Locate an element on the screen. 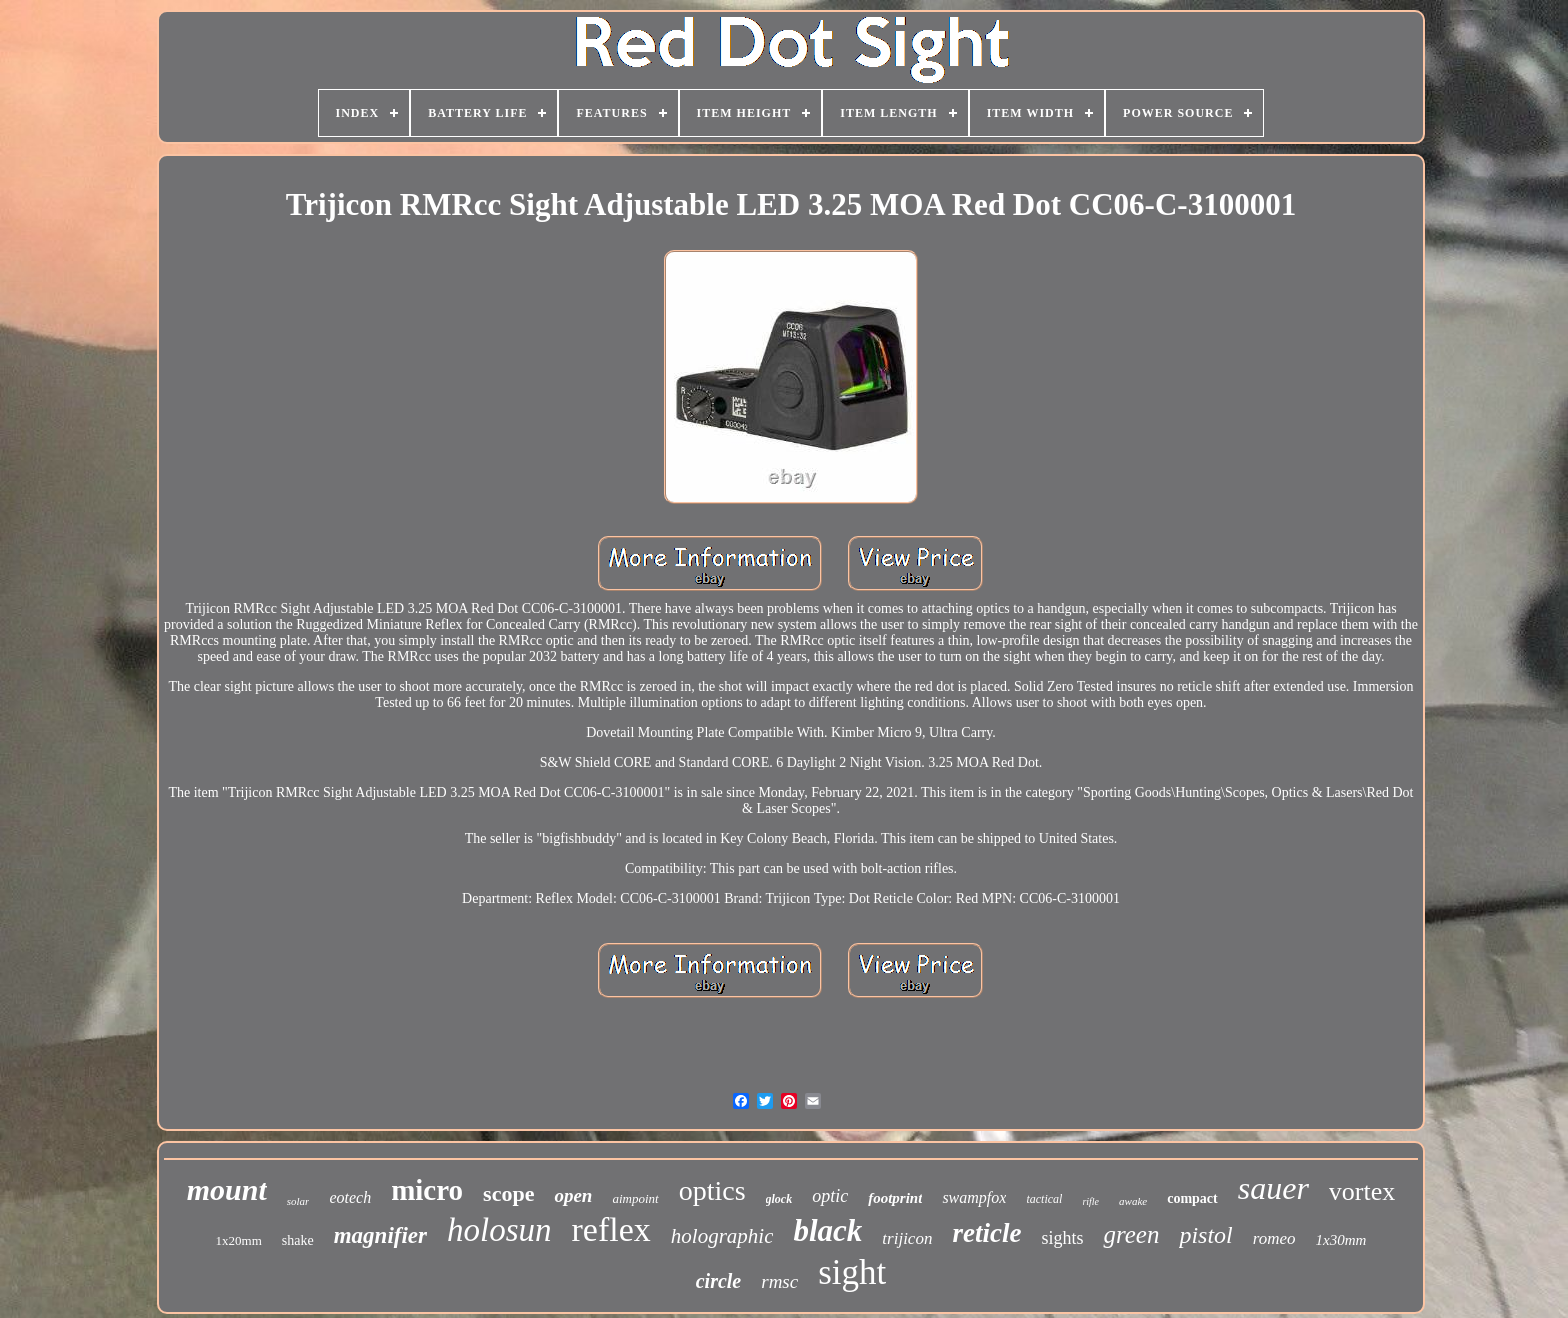  romeo is located at coordinates (1274, 1238).